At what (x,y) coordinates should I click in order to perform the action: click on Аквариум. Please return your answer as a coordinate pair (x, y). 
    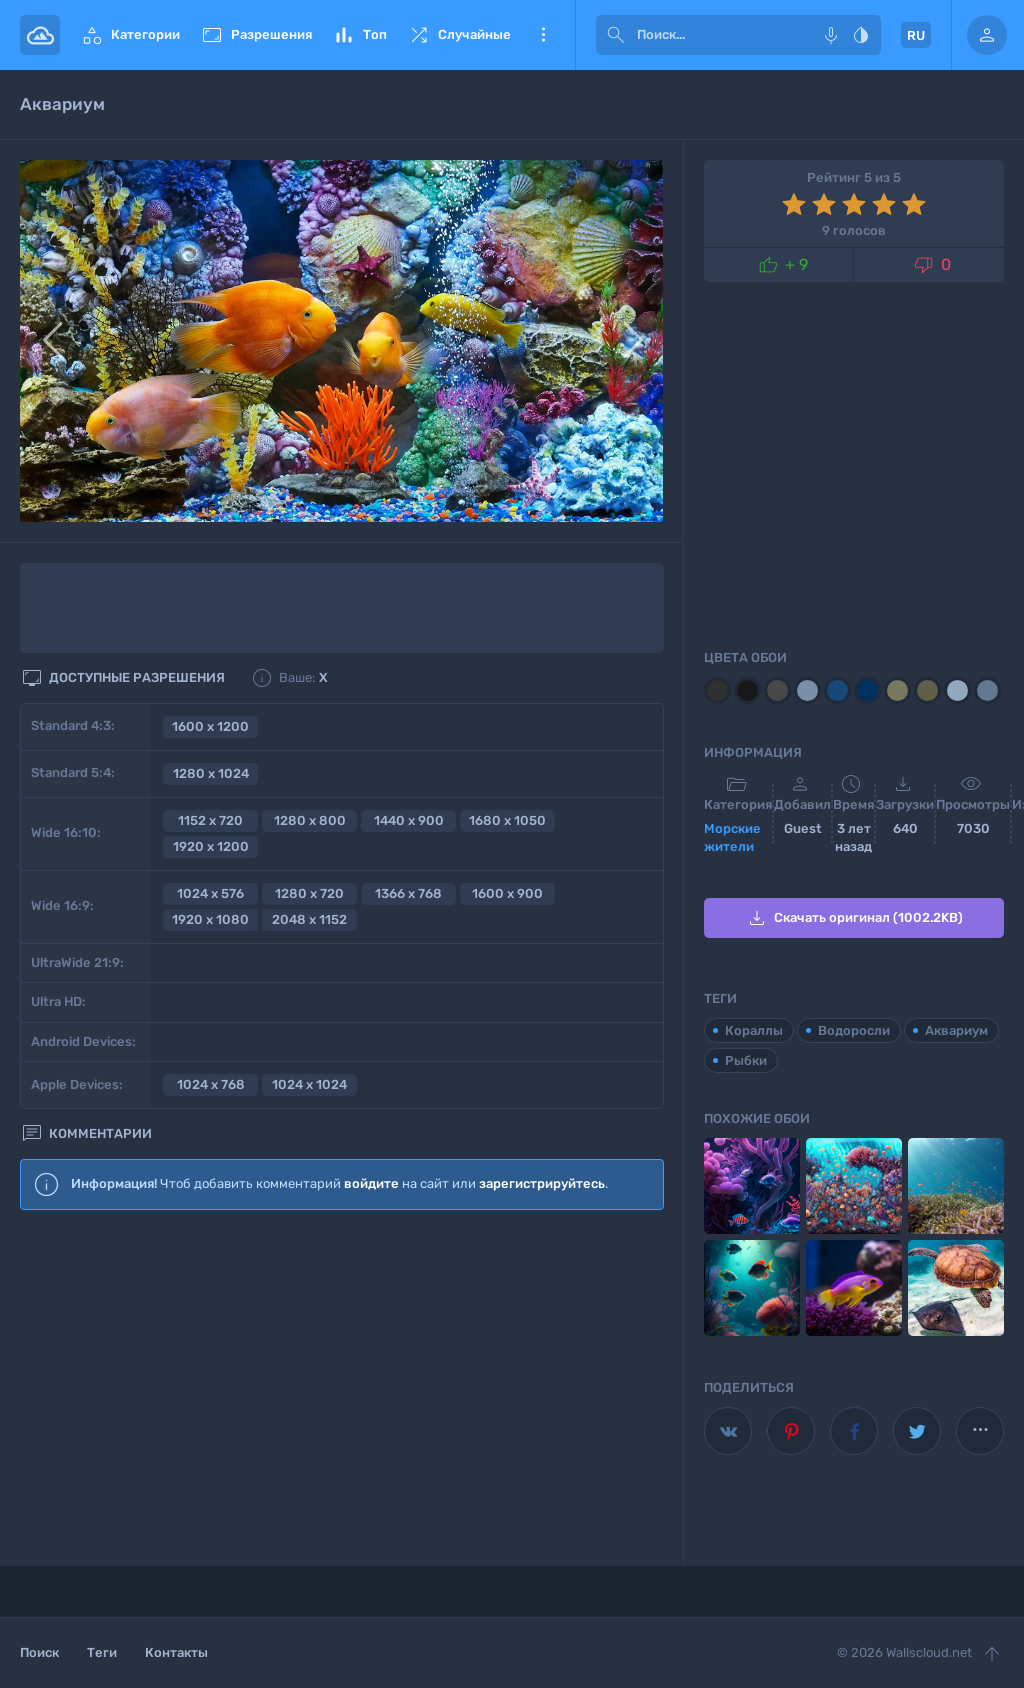
    Looking at the image, I should click on (956, 1030).